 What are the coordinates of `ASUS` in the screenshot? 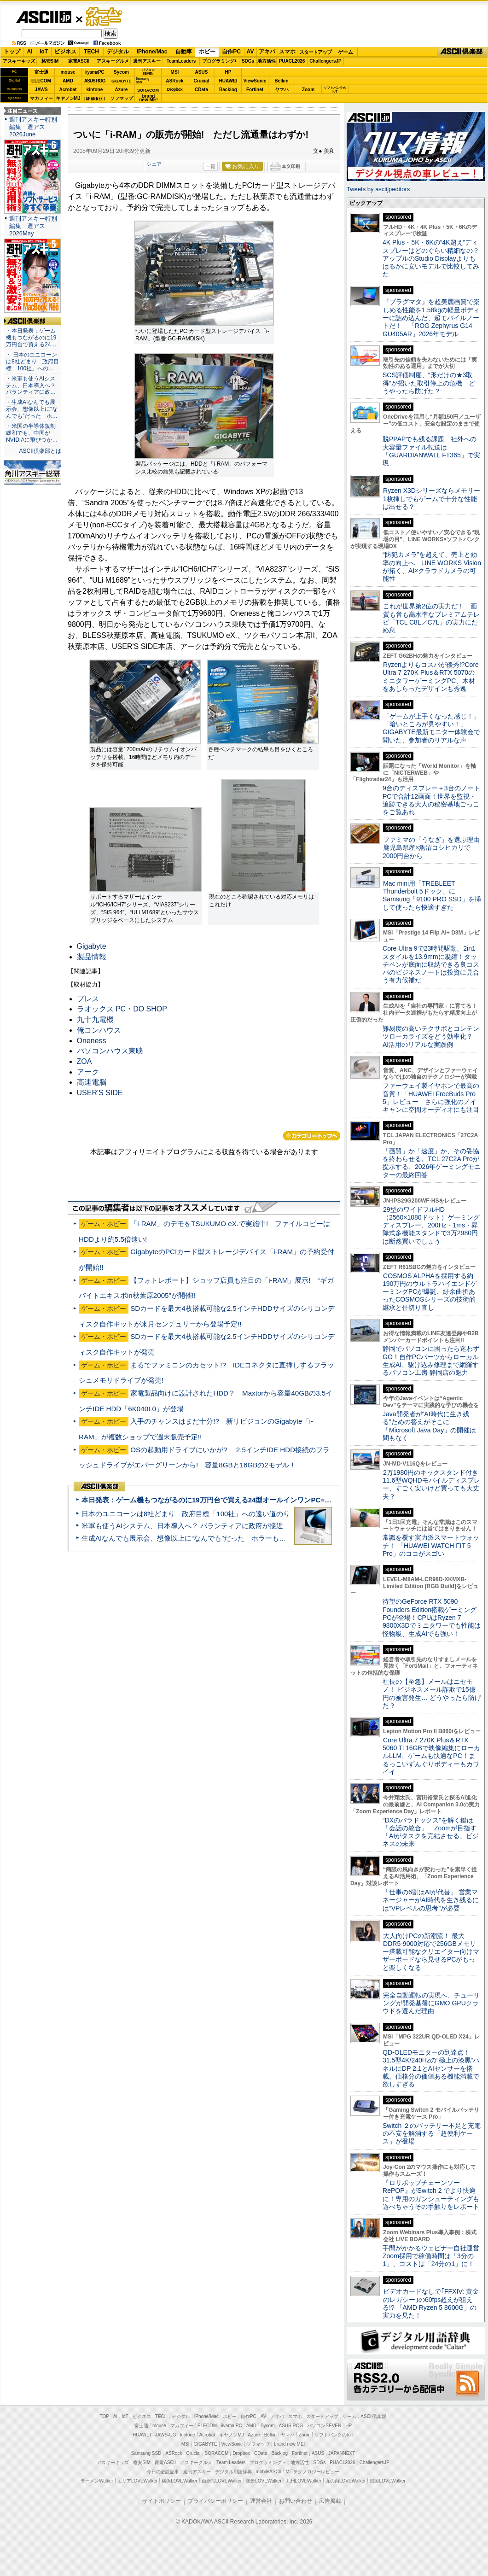 It's located at (201, 72).